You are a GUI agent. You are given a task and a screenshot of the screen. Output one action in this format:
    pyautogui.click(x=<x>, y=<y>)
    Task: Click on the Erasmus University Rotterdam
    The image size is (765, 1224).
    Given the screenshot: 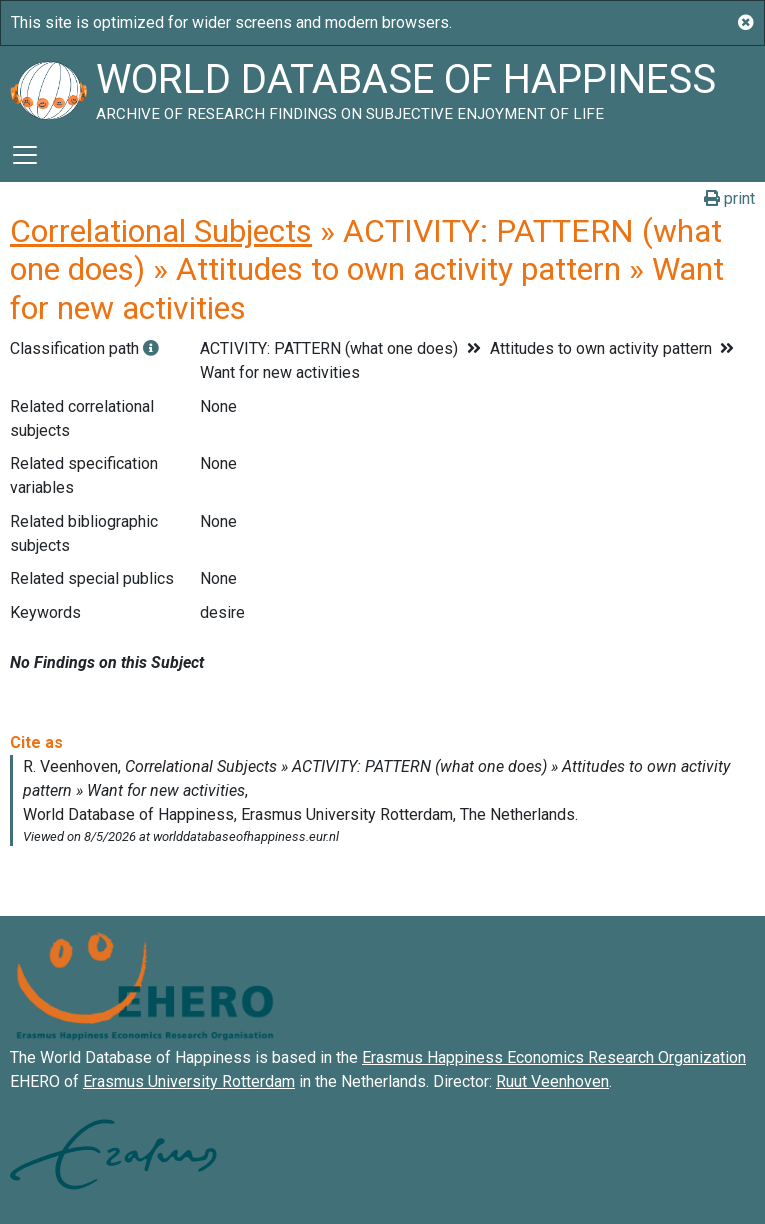 What is the action you would take?
    pyautogui.click(x=189, y=1081)
    